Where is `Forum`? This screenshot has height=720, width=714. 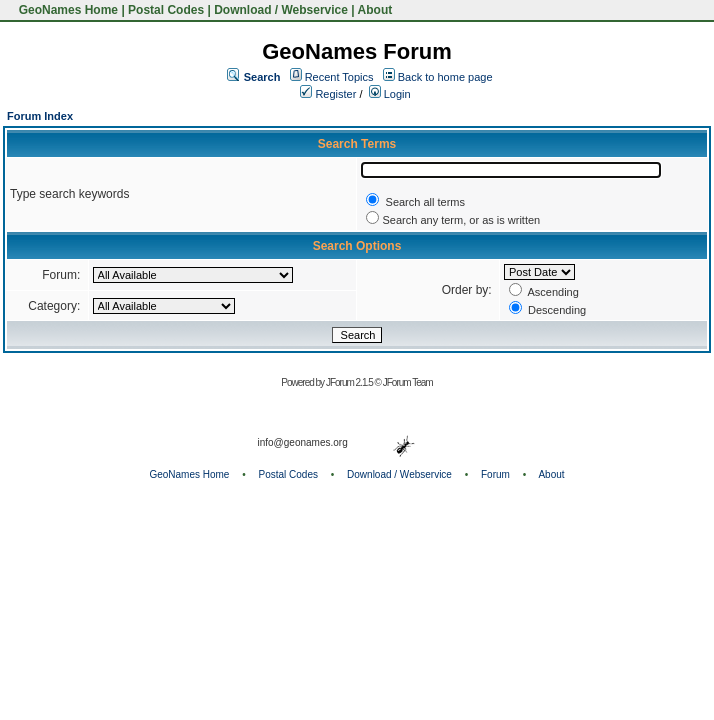 Forum is located at coordinates (495, 474).